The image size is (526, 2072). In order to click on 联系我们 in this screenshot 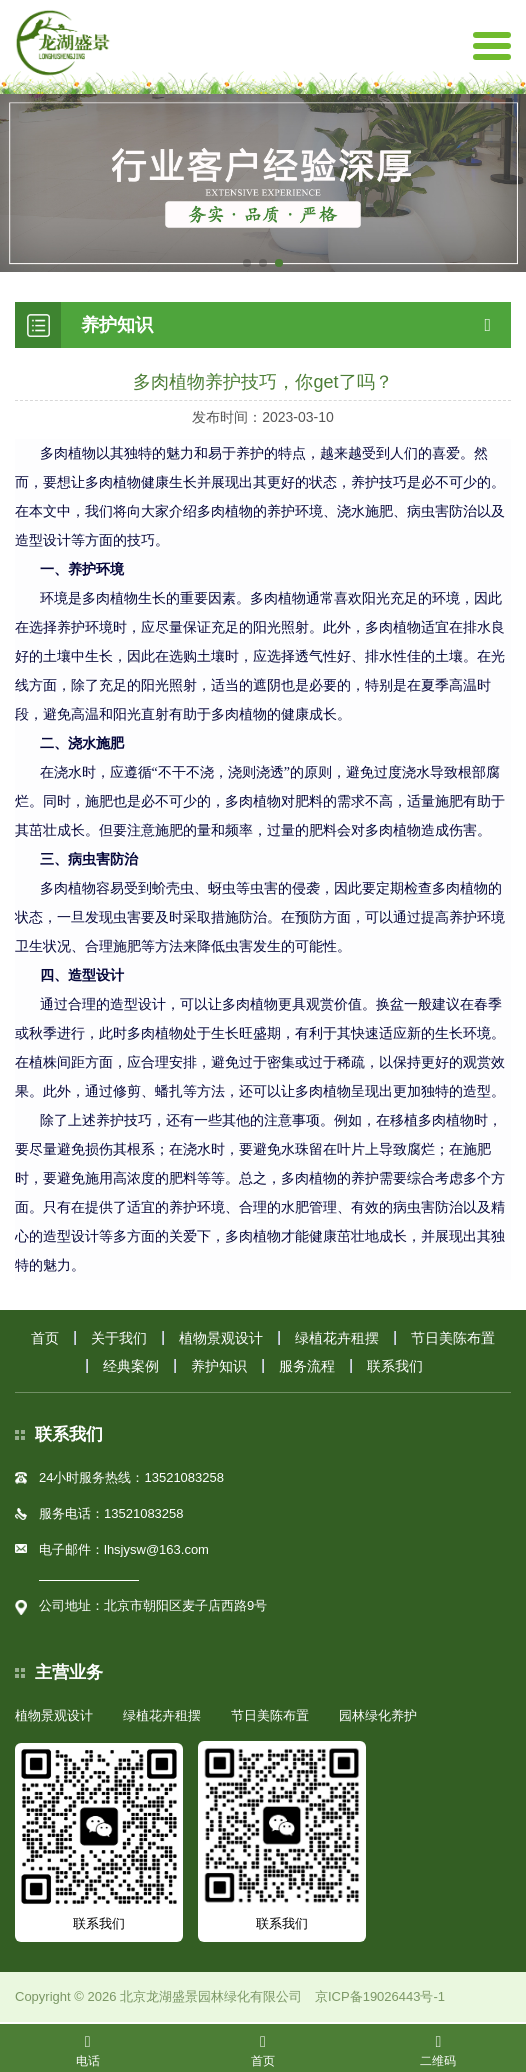, I will do `click(395, 1366)`.